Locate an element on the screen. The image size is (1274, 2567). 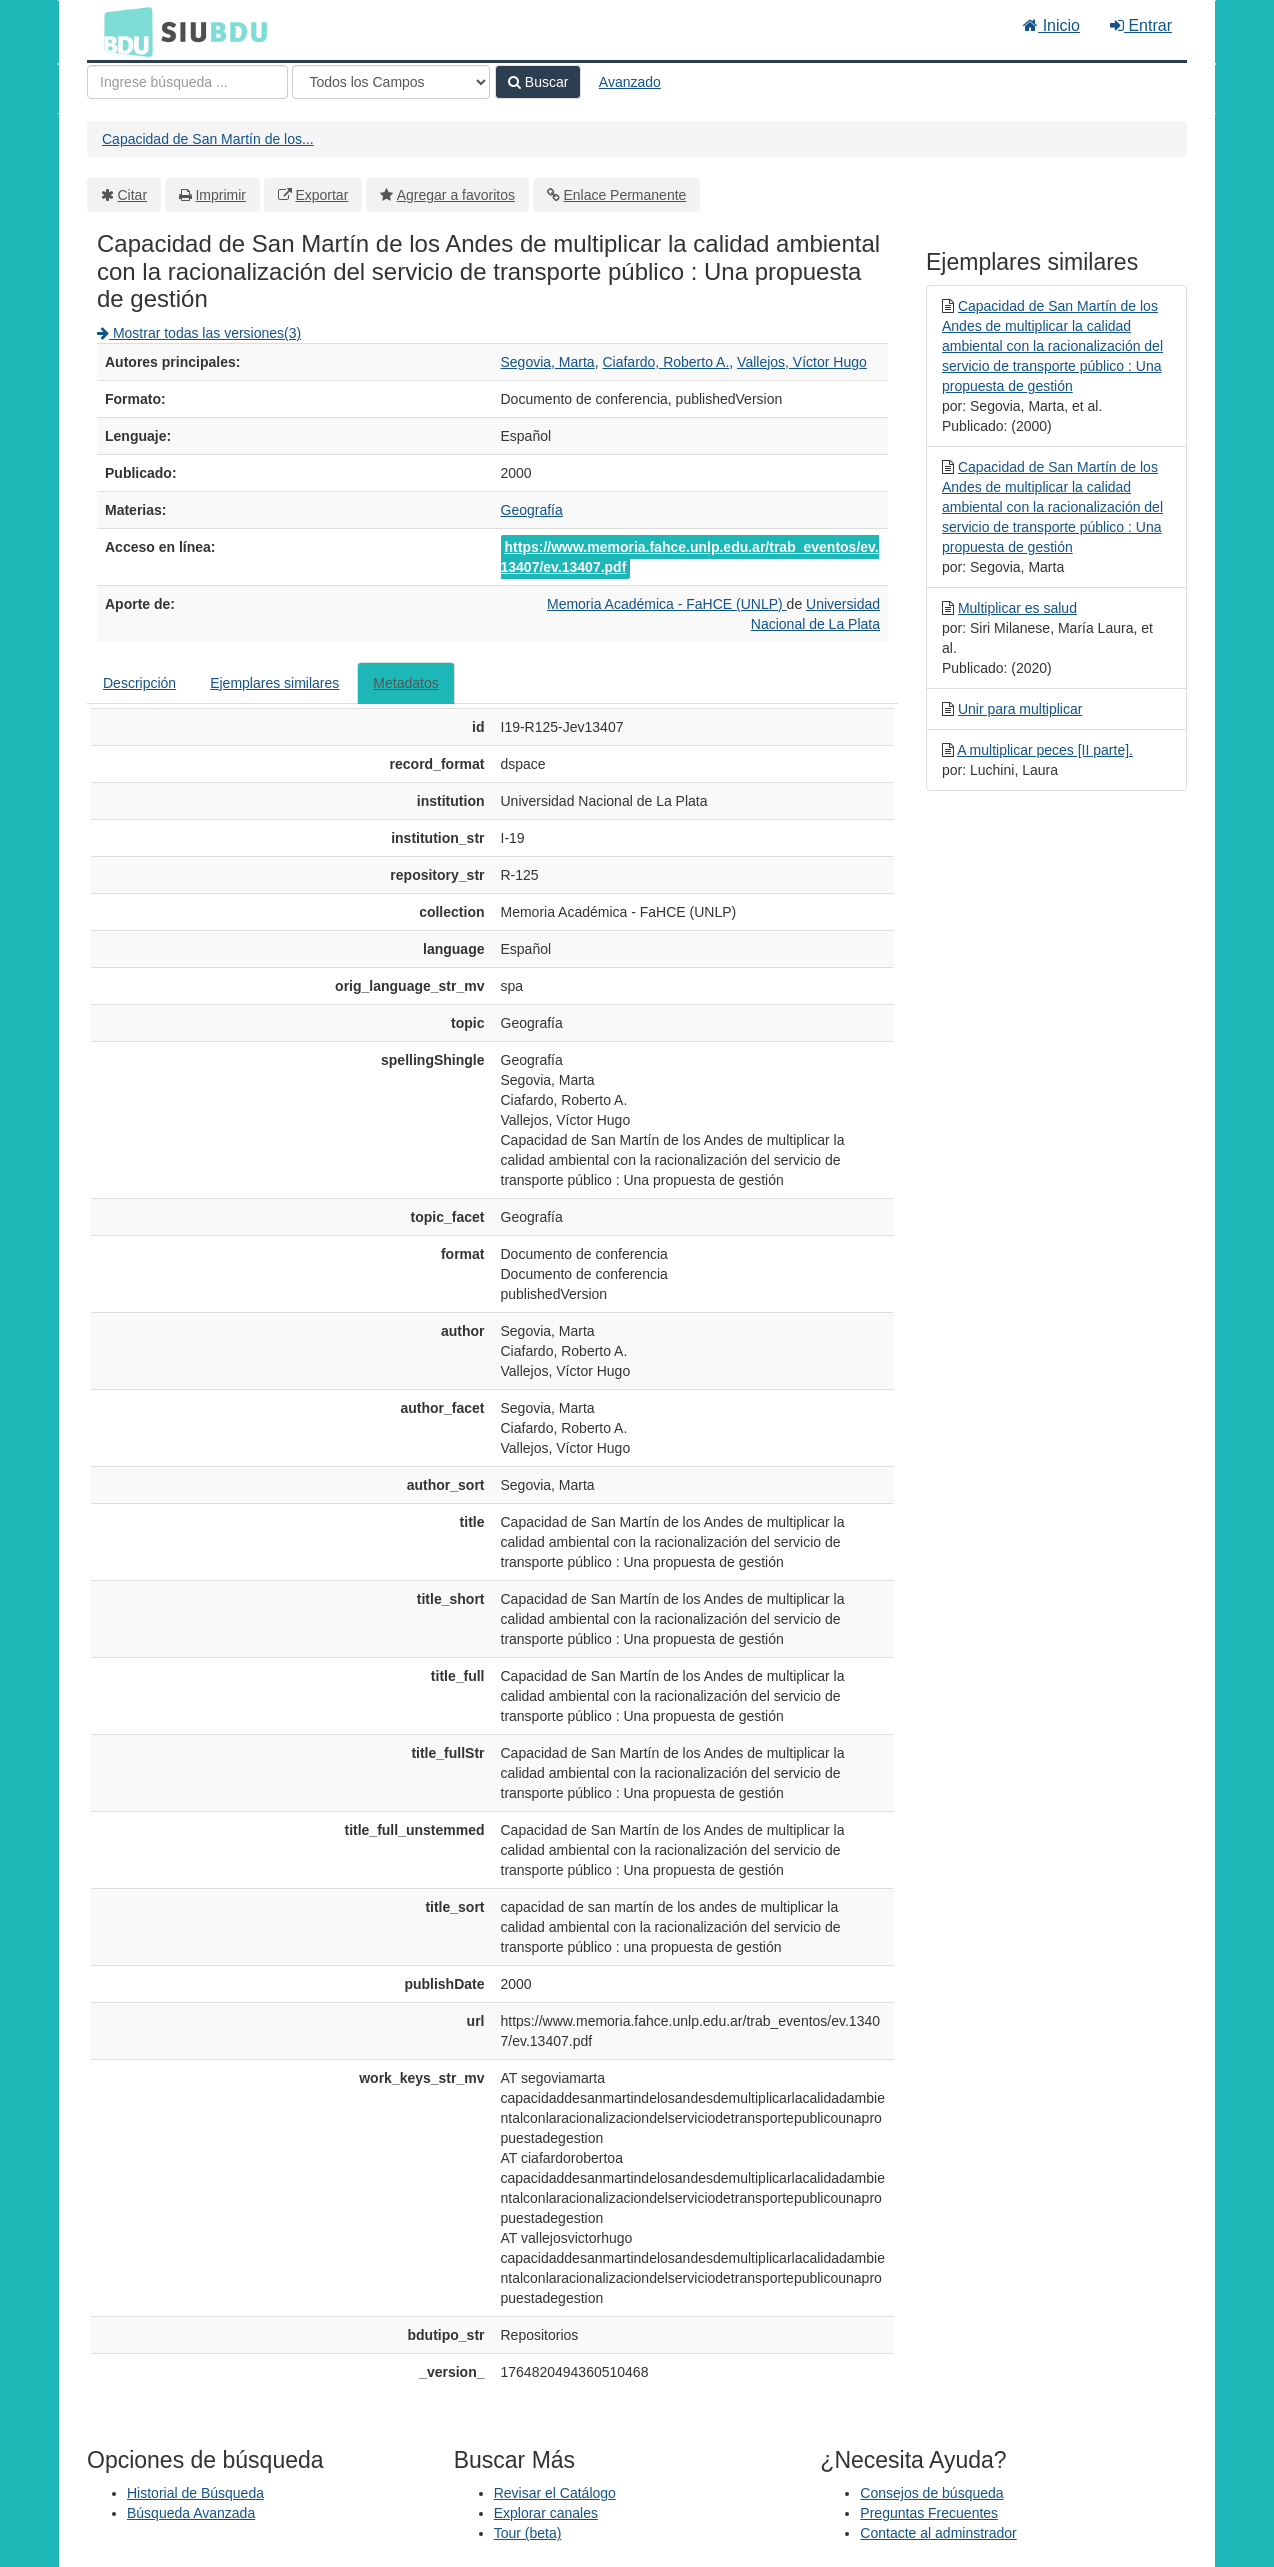
Tour (beta) is located at coordinates (528, 2533).